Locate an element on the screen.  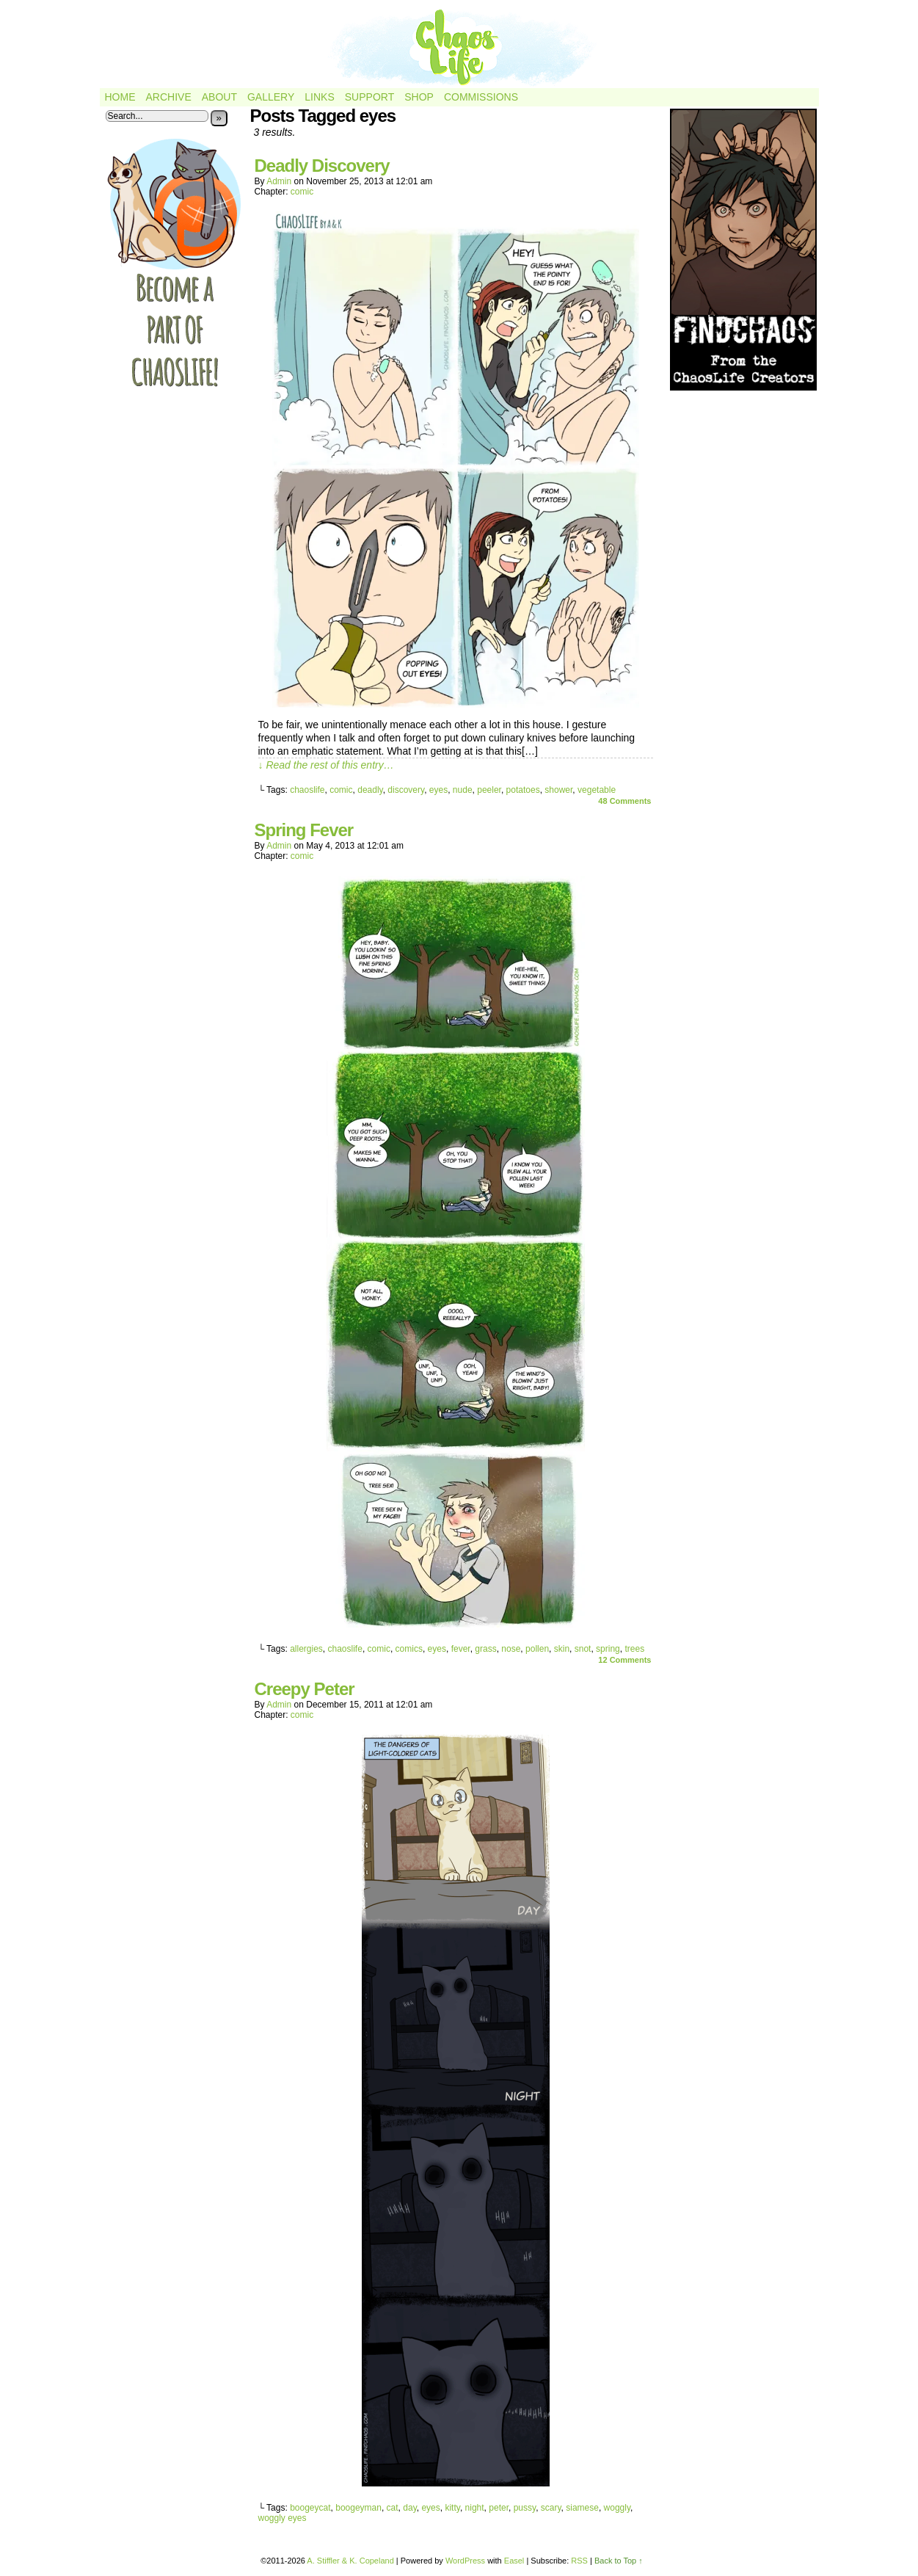
cat is located at coordinates (392, 2508).